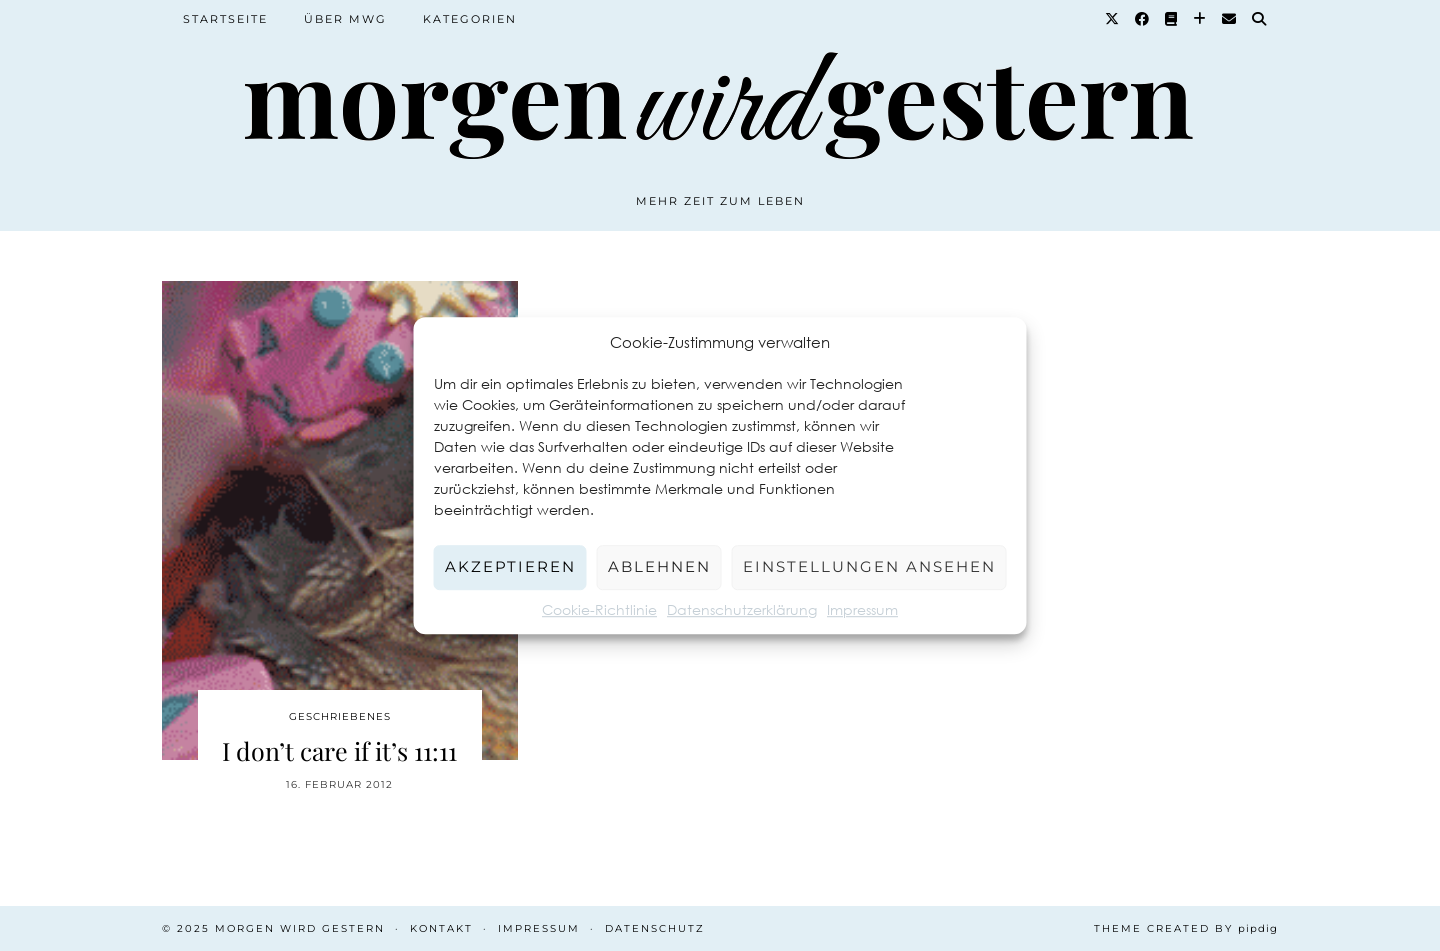  I want to click on Kontakt, so click(441, 928).